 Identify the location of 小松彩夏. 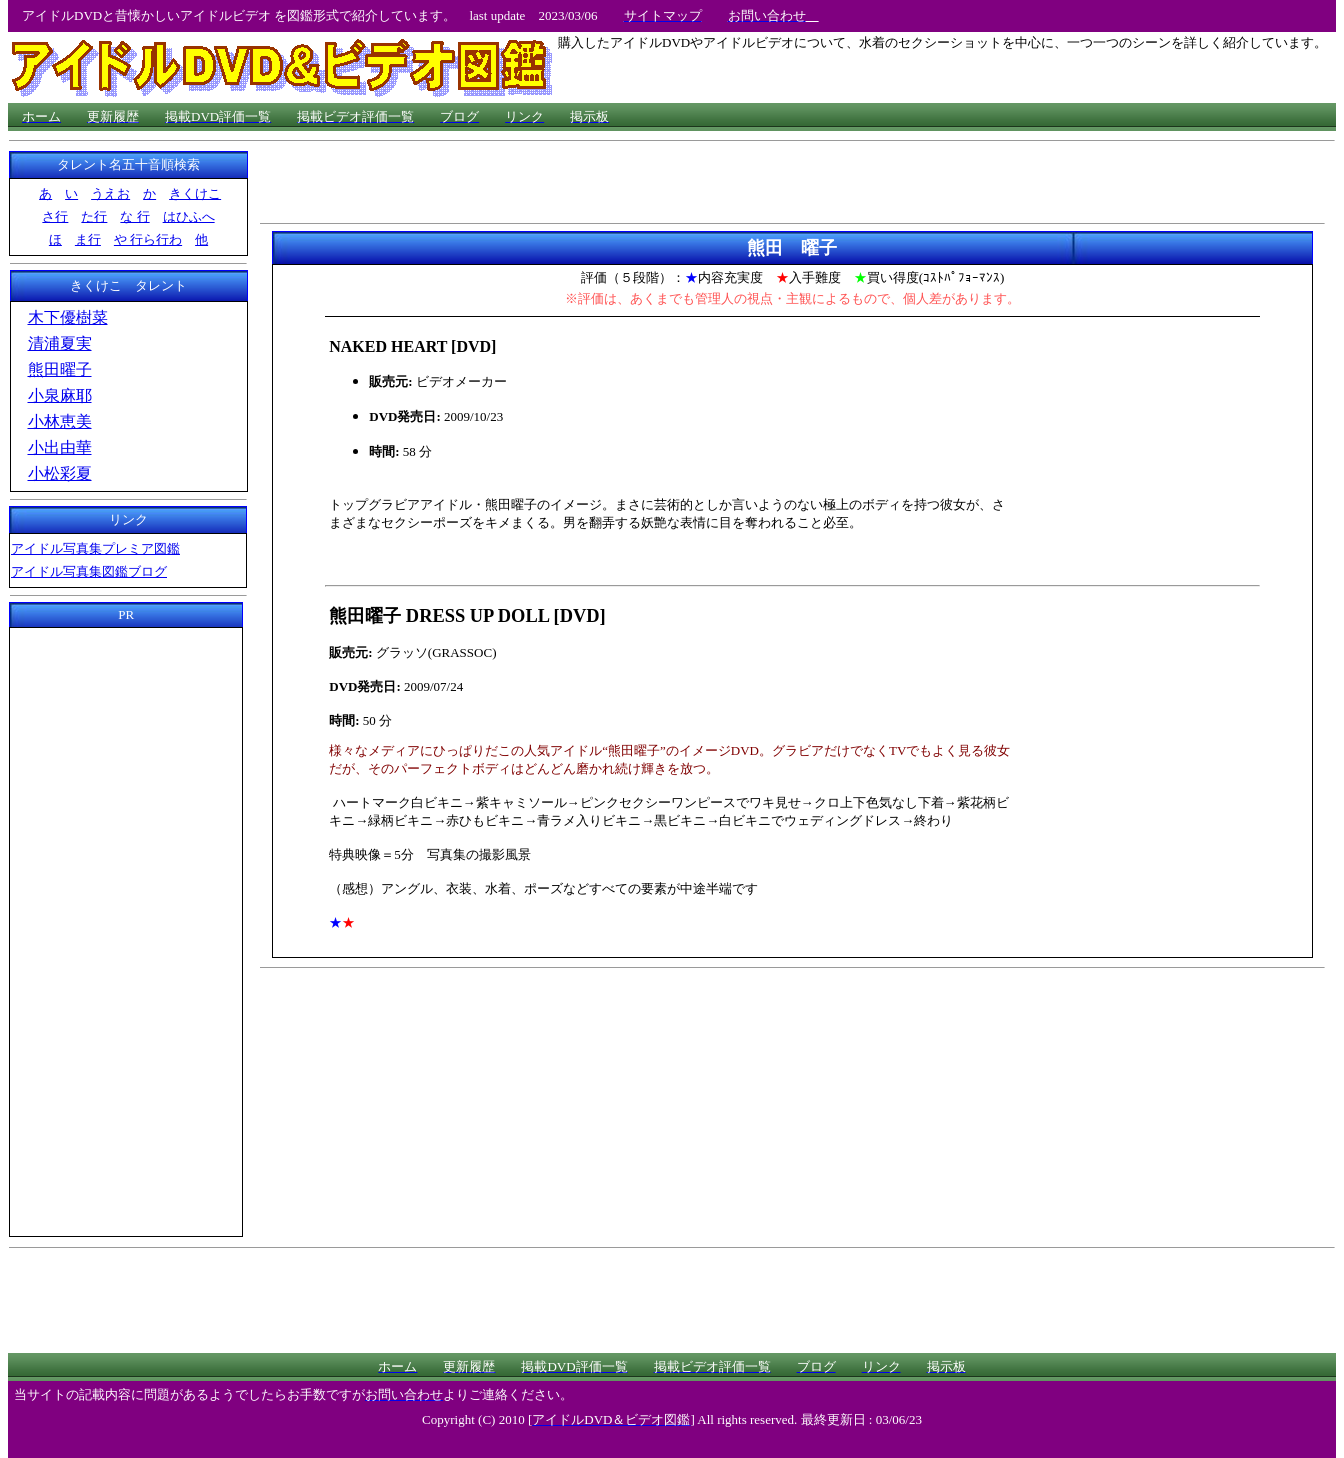
(60, 473).